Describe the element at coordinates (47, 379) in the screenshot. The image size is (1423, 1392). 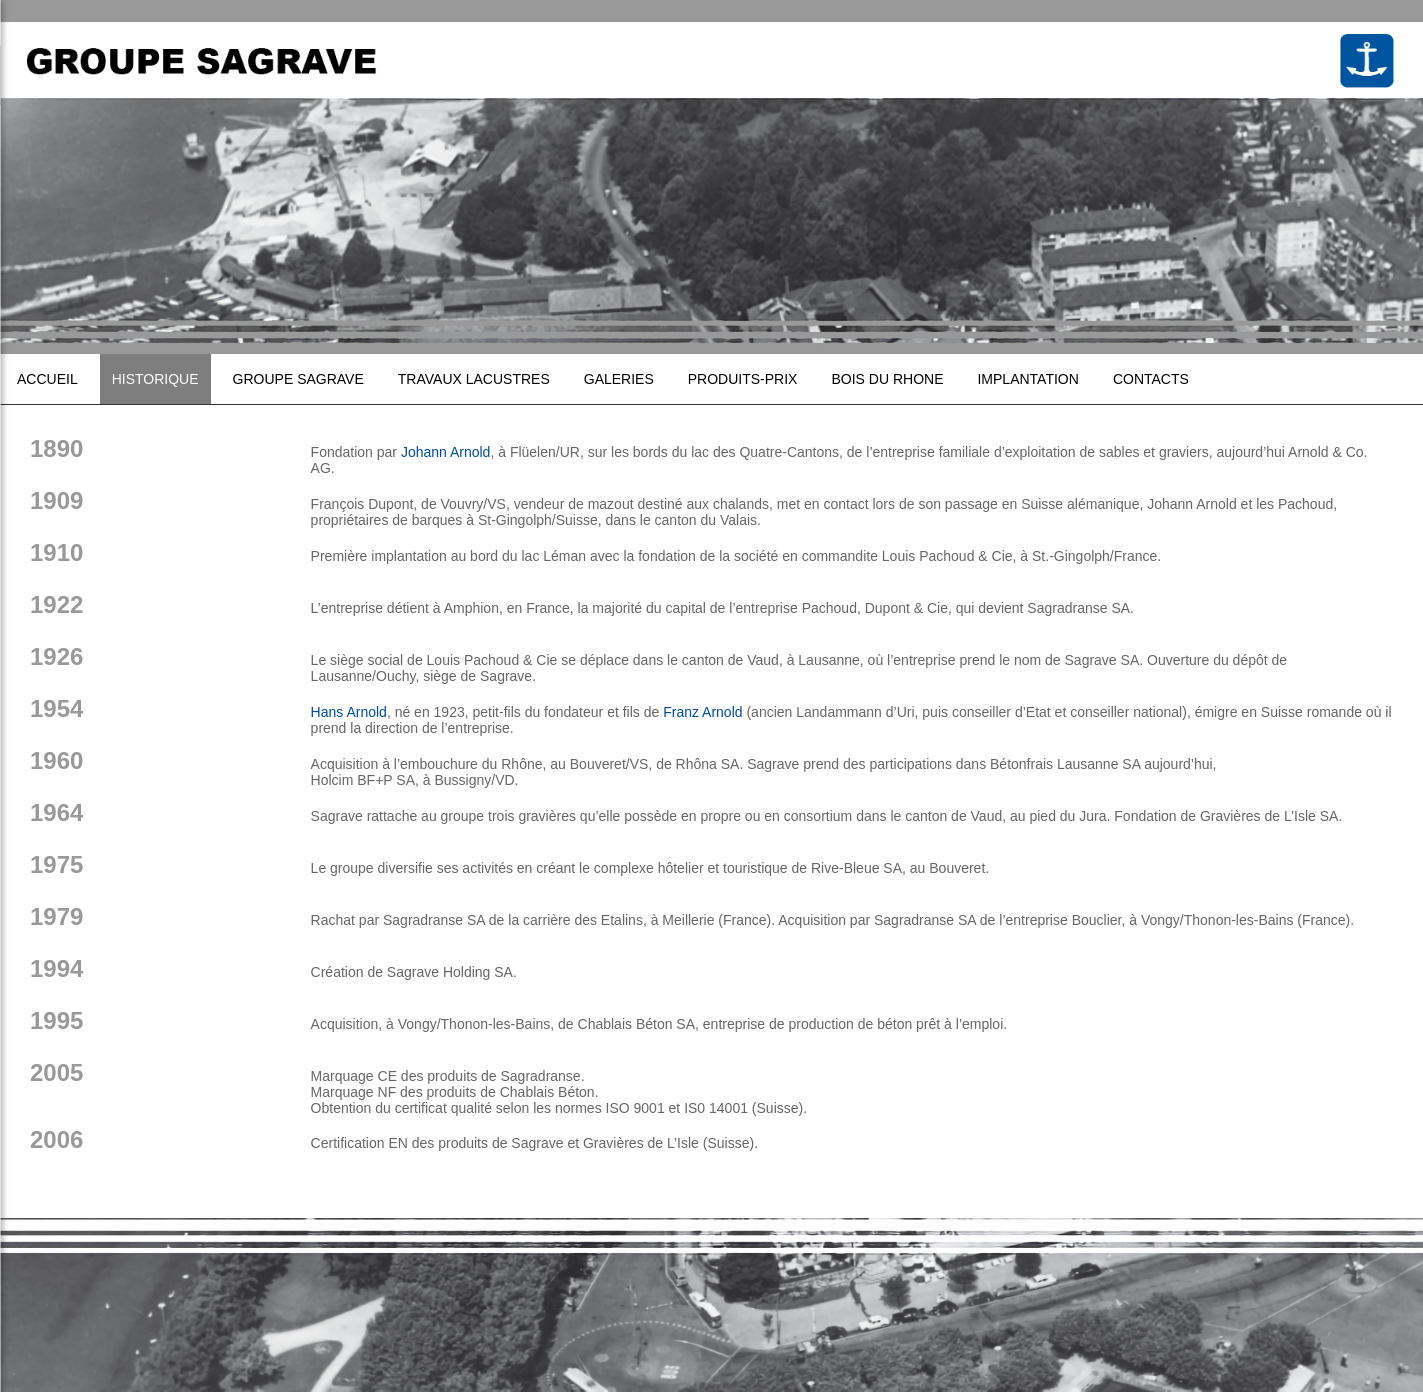
I see `Accueil` at that location.